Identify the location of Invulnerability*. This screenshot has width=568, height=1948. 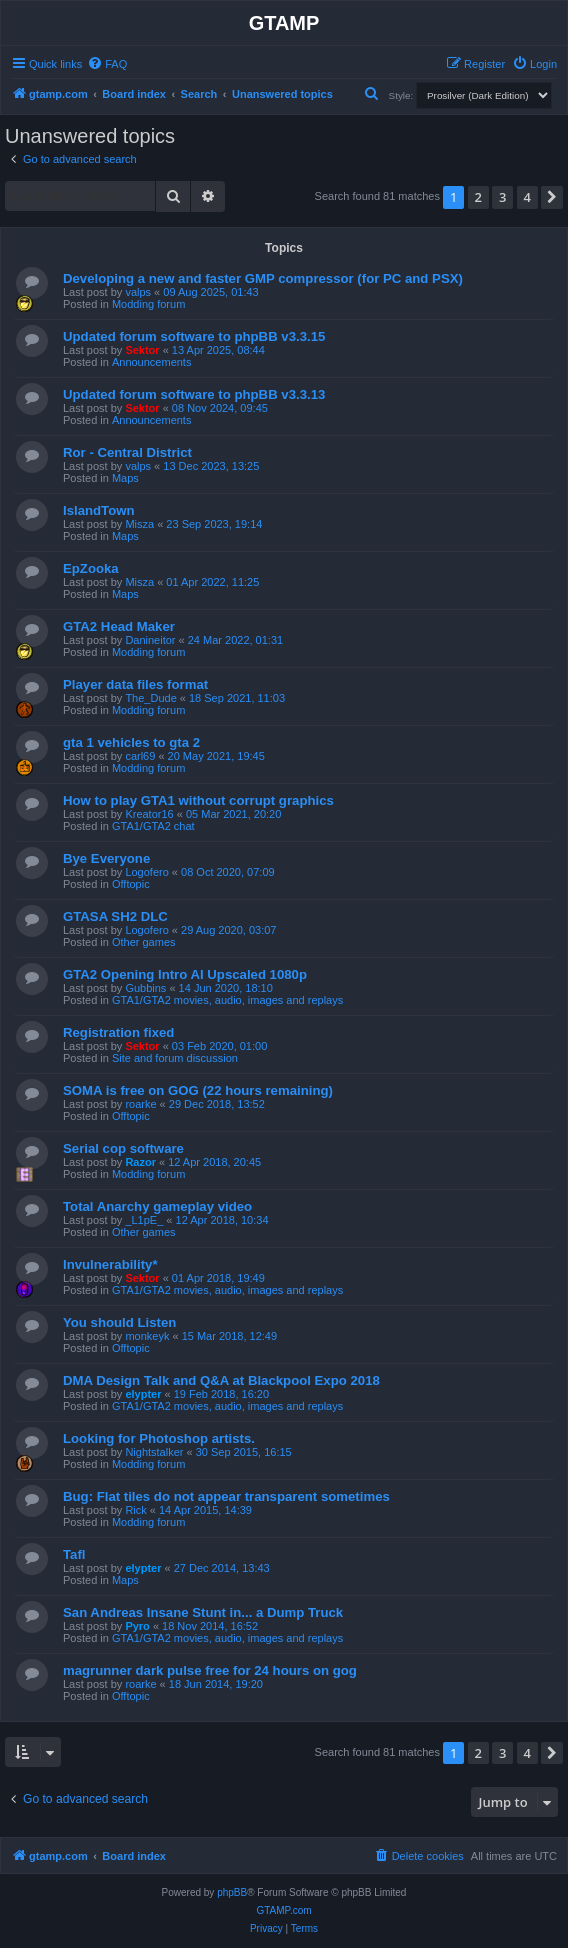
(110, 1264).